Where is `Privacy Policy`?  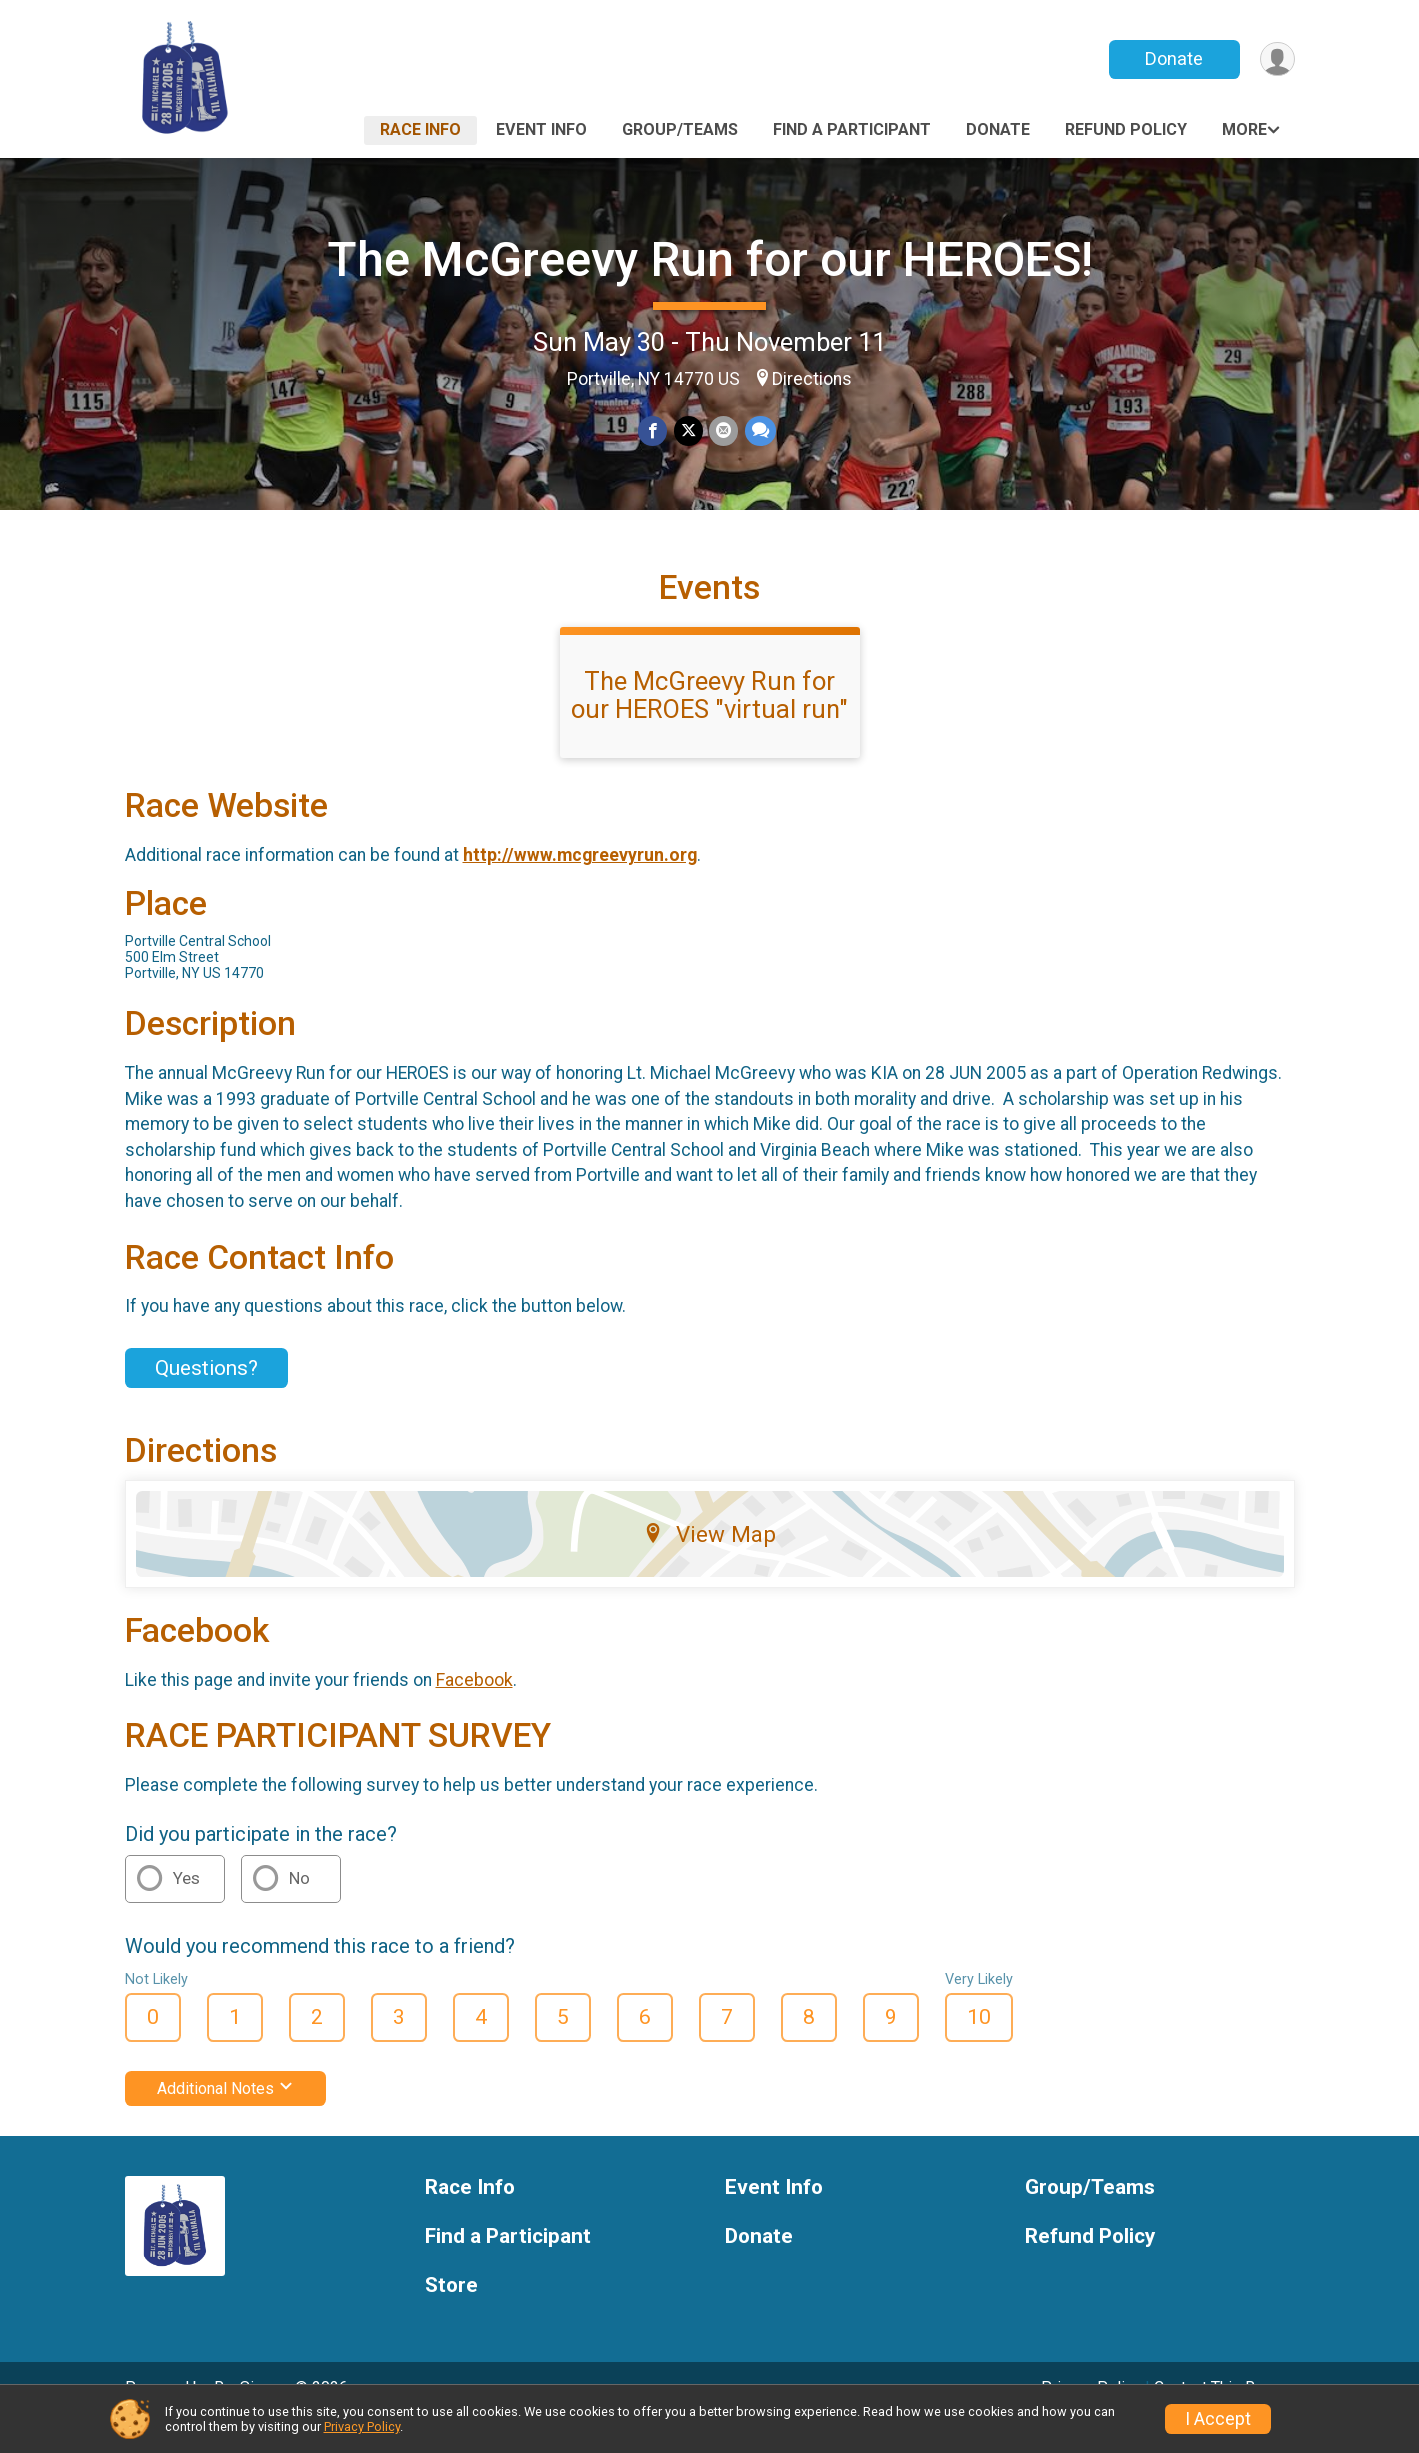
Privacy Policy is located at coordinates (362, 2426).